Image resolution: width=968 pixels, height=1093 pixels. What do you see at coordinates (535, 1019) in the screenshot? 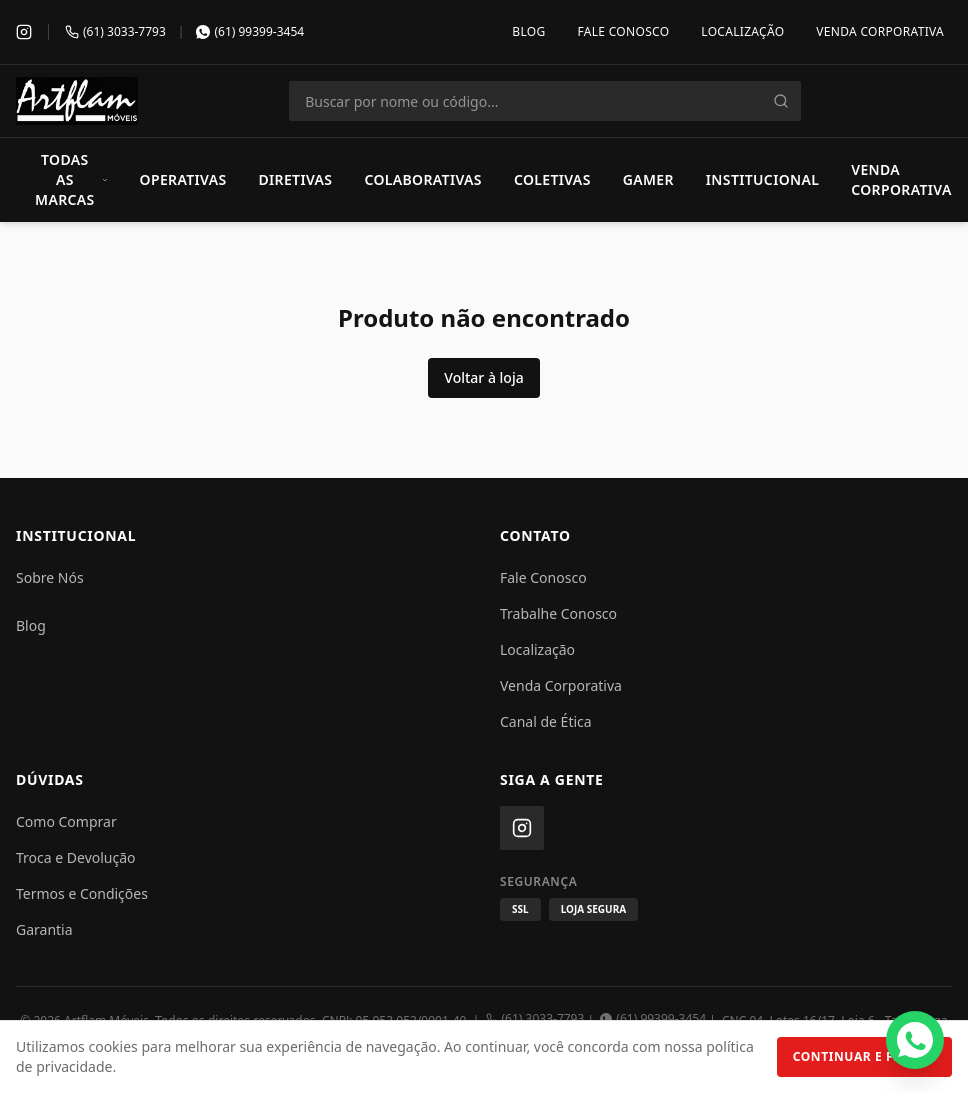
I see `(61) 3033-7793` at bounding box center [535, 1019].